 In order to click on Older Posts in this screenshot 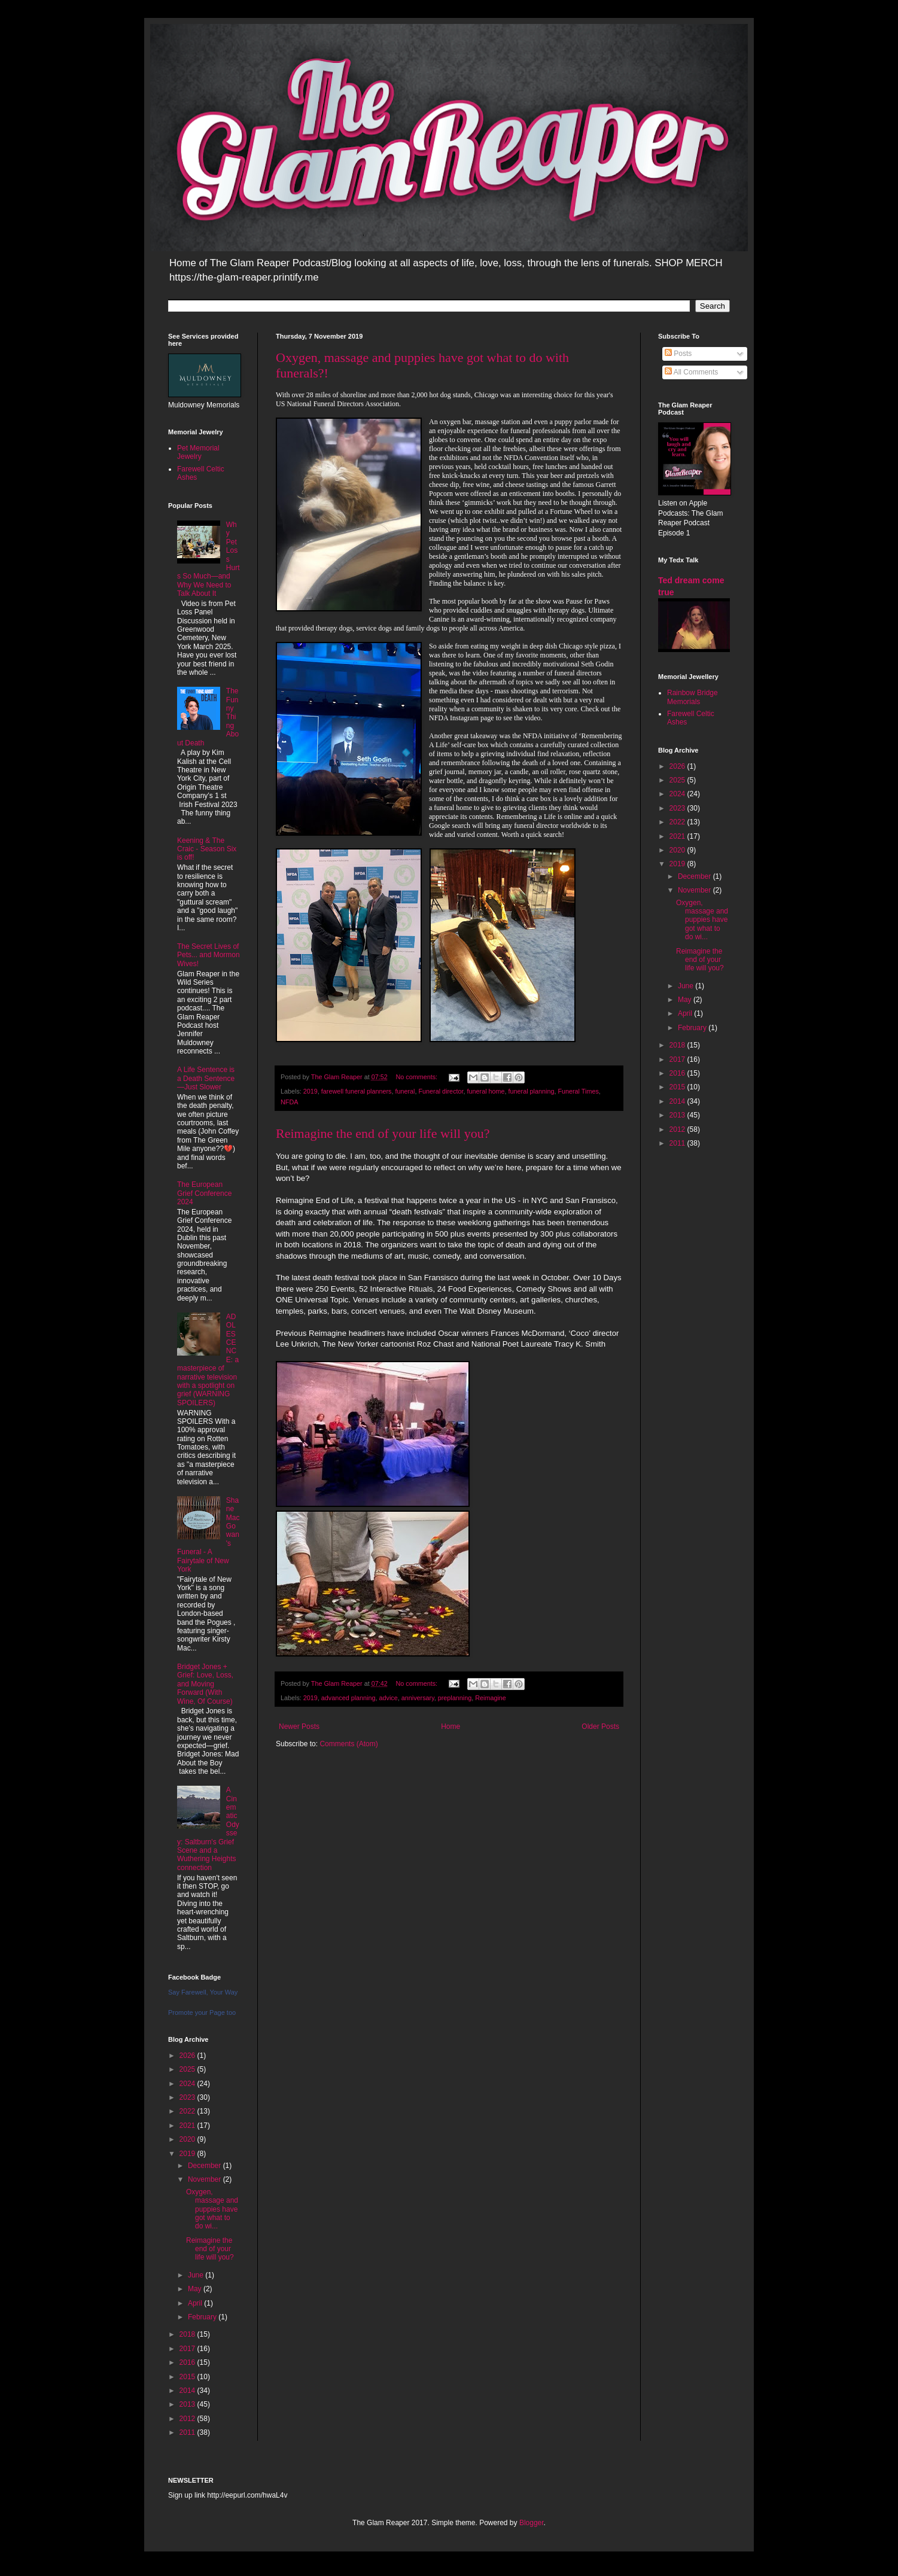, I will do `click(600, 1726)`.